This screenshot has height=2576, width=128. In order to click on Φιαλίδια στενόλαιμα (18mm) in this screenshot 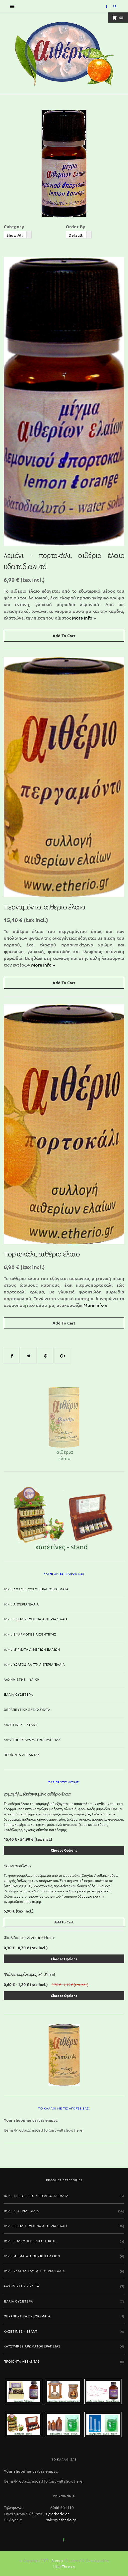, I will do `click(29, 1937)`.